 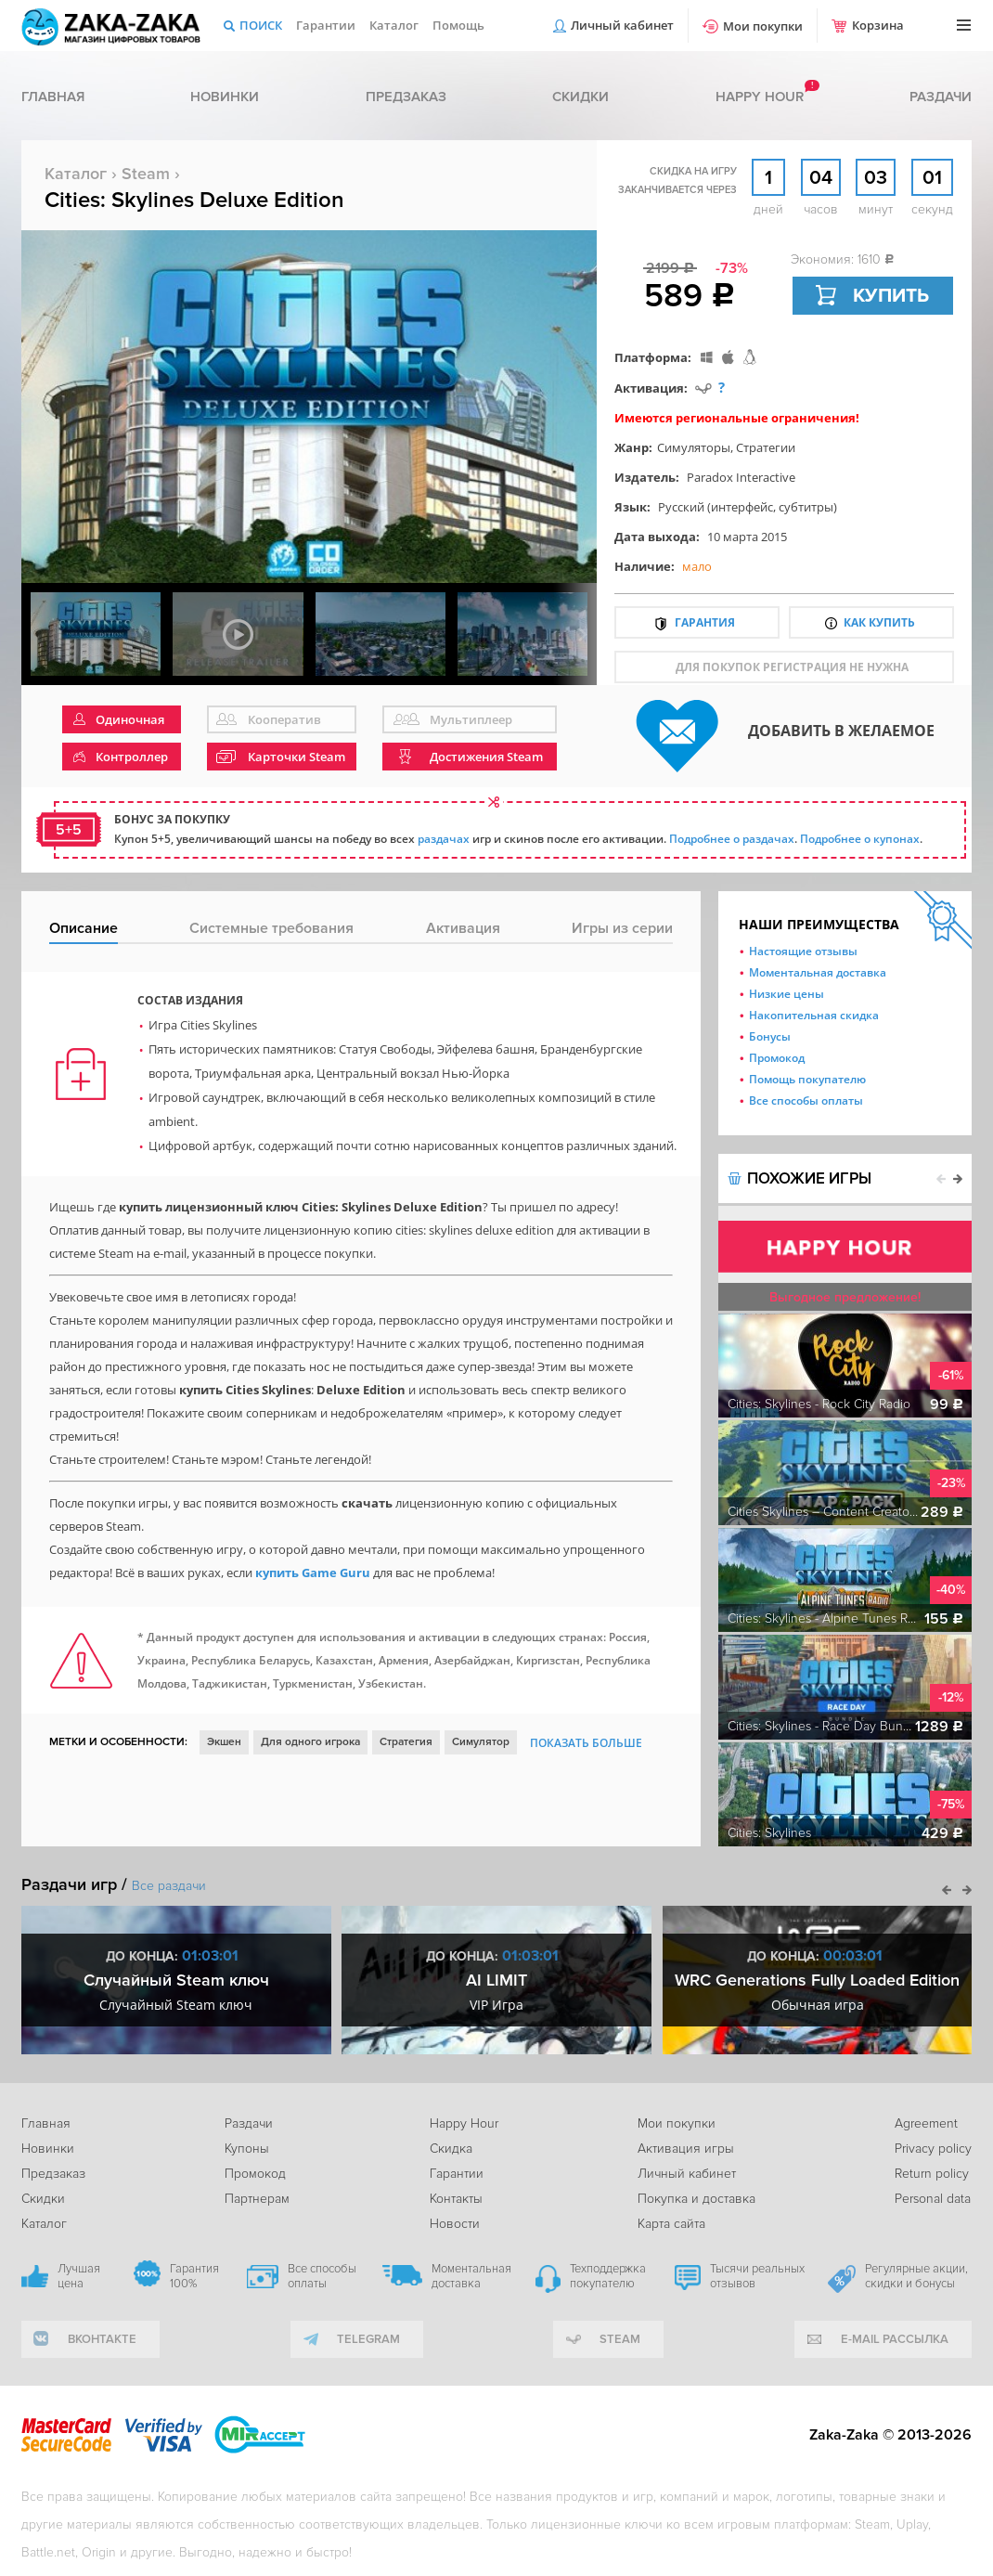 I want to click on Return policy, so click(x=932, y=2173).